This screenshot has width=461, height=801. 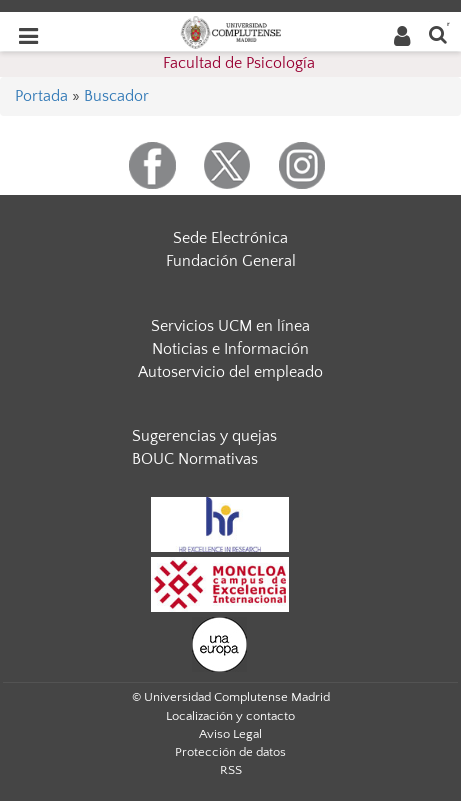 I want to click on RSS, so click(x=231, y=770).